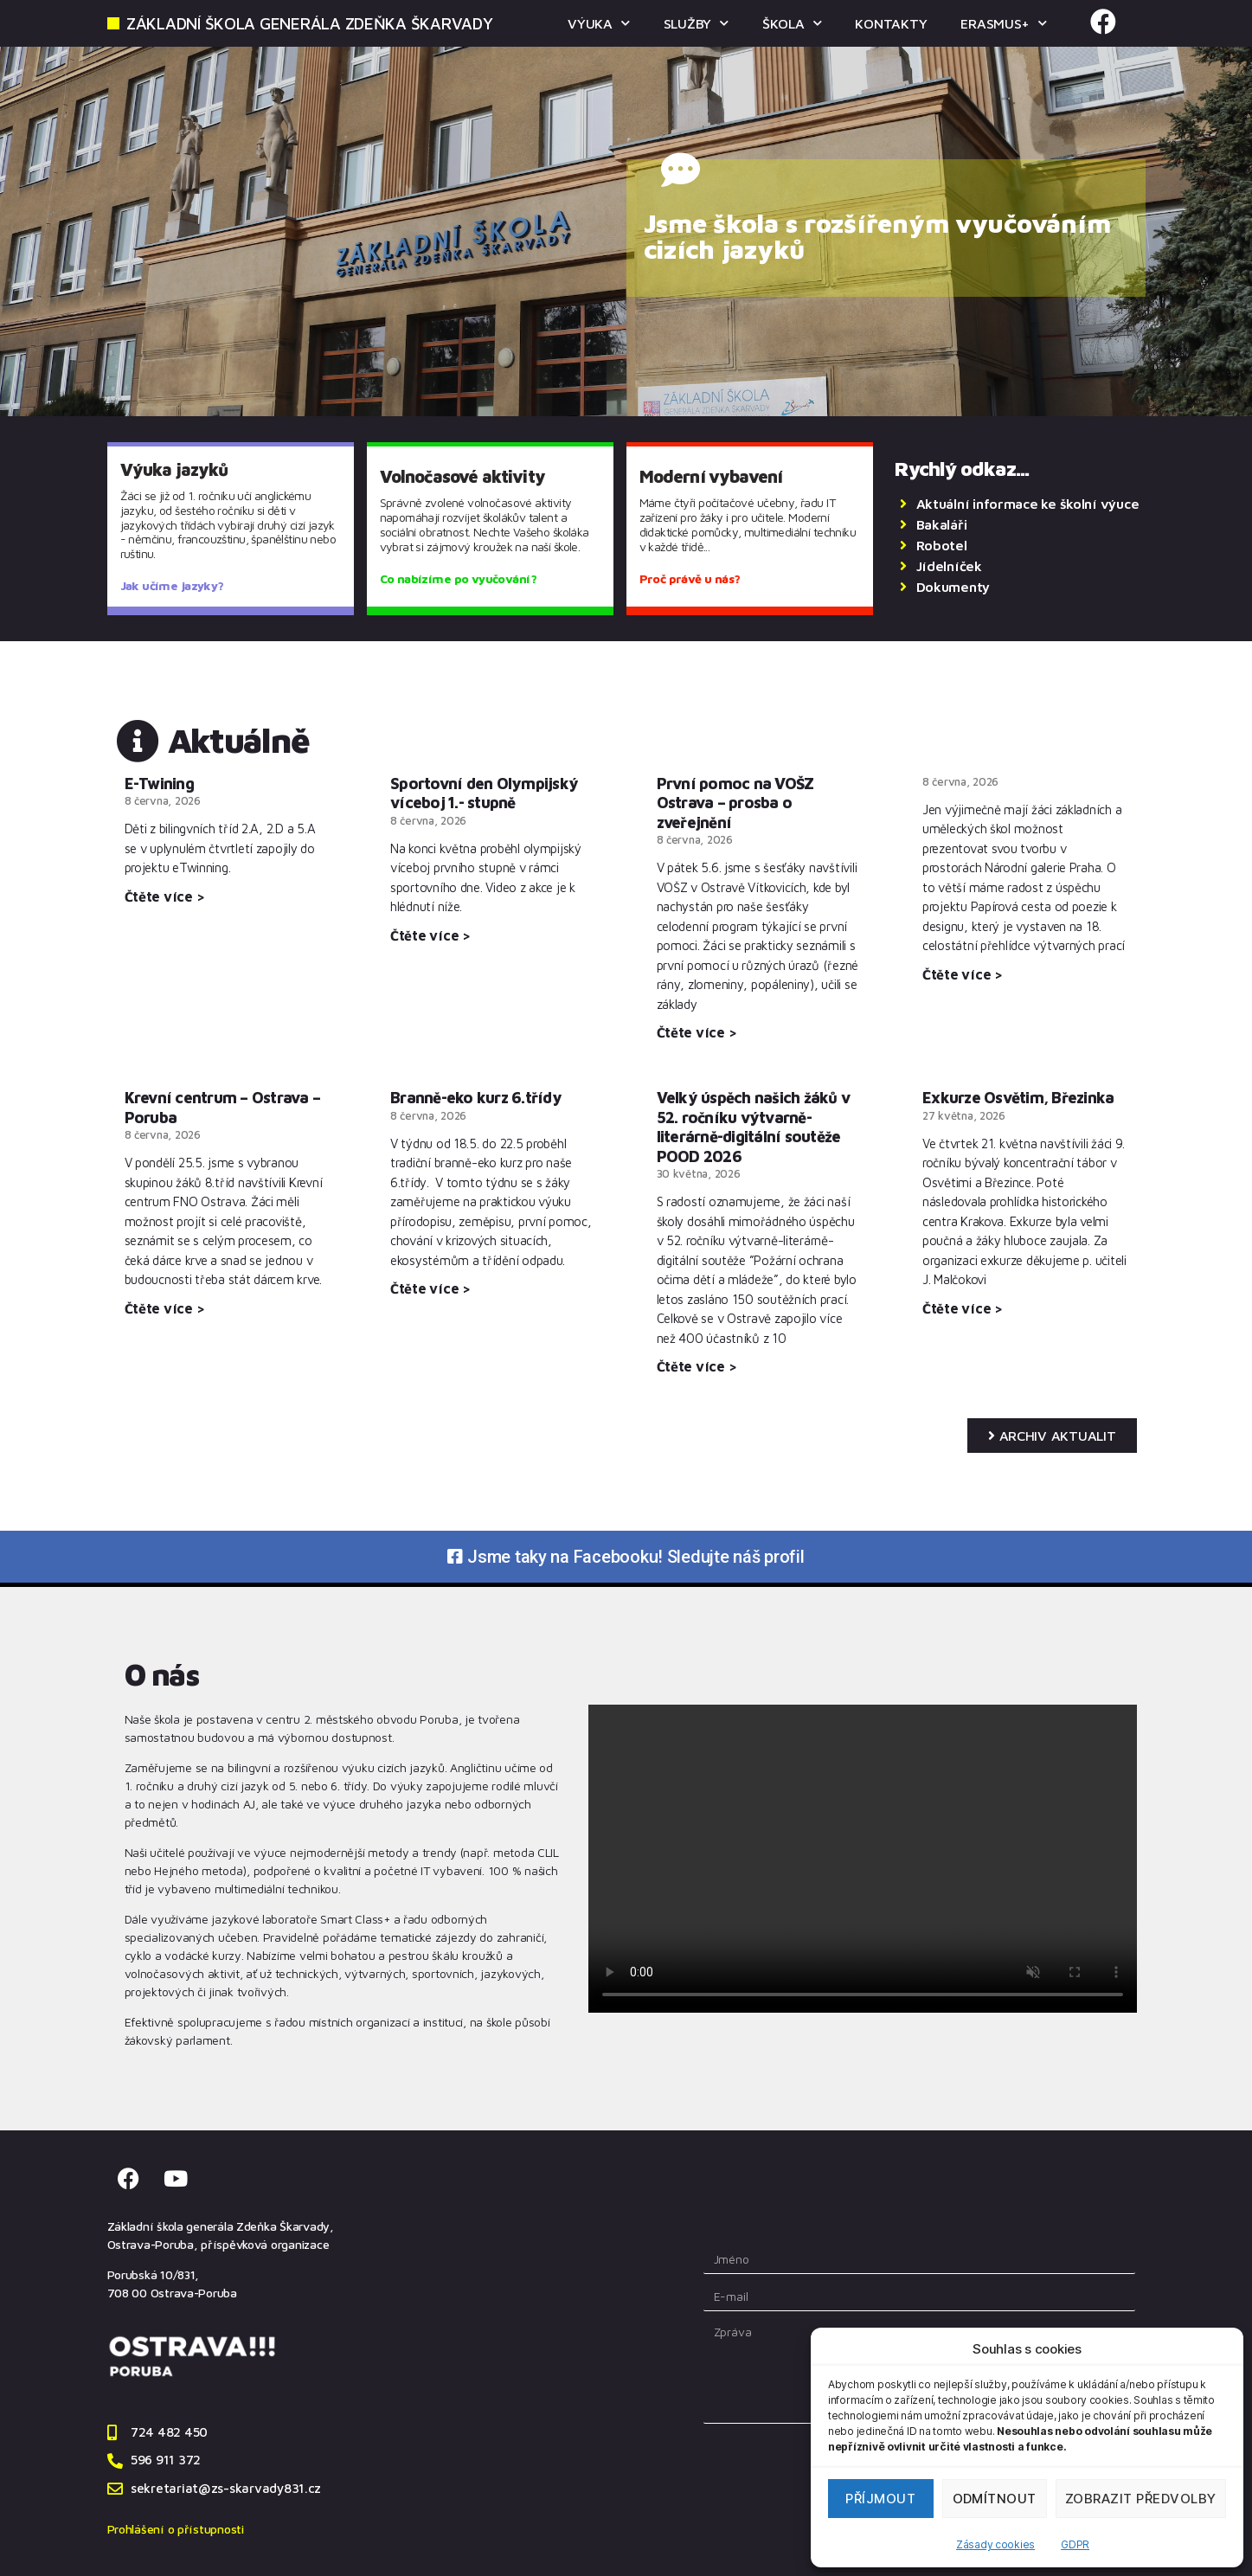 The height and width of the screenshot is (2576, 1252). Describe the element at coordinates (697, 1366) in the screenshot. I see `Čtěte více > [Read more about Velký úspěch našich žáků v 52. ročníku výtvarně-literárně-digitální soutěže POOD 2026]` at that location.